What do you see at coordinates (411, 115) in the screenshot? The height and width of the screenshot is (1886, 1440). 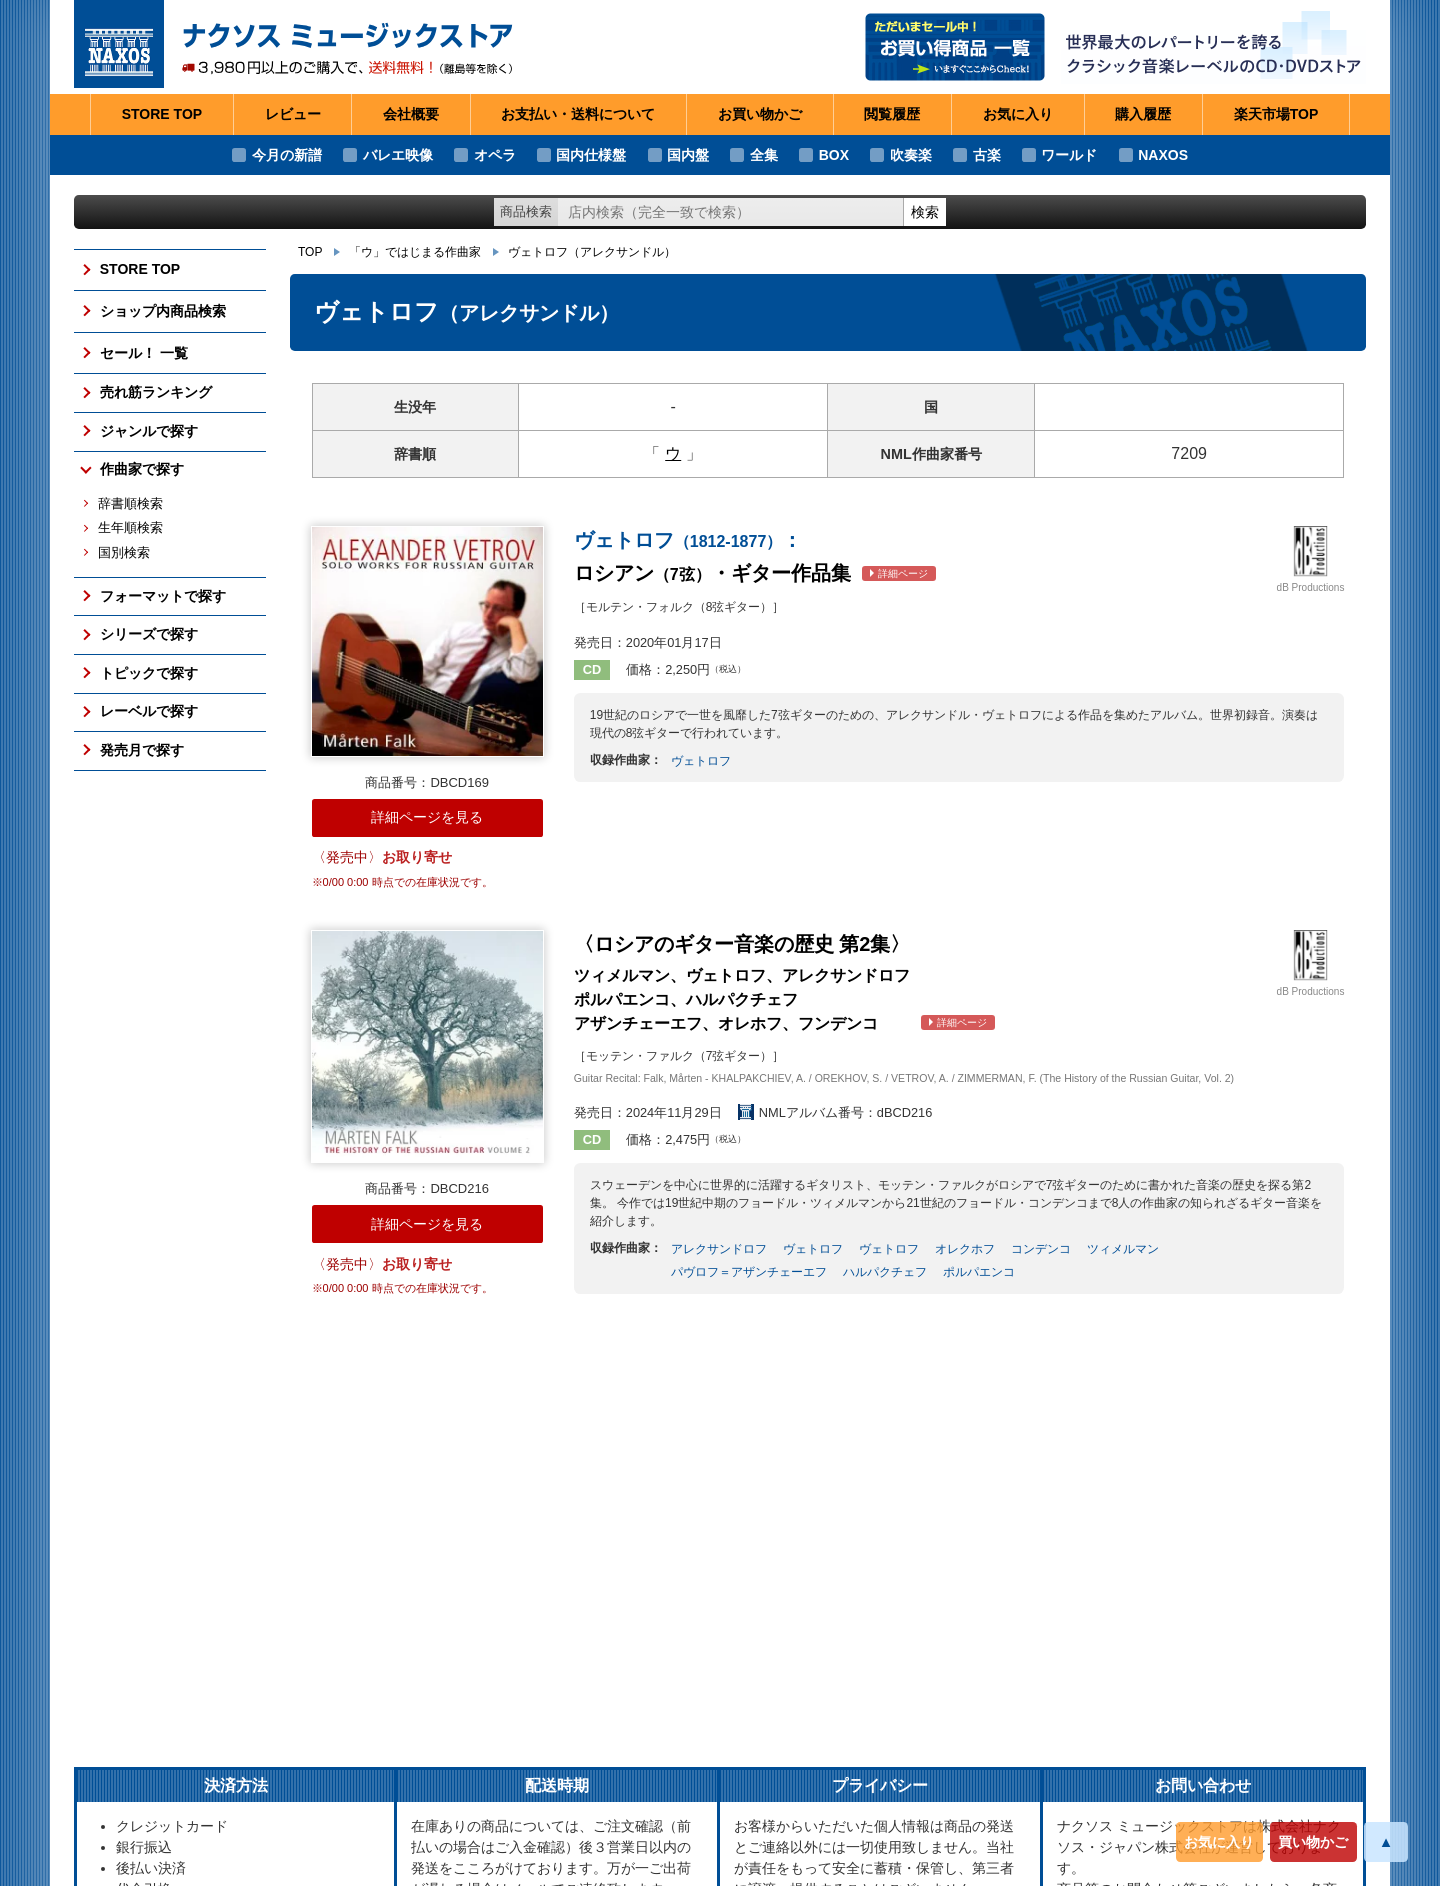 I see `会社` at bounding box center [411, 115].